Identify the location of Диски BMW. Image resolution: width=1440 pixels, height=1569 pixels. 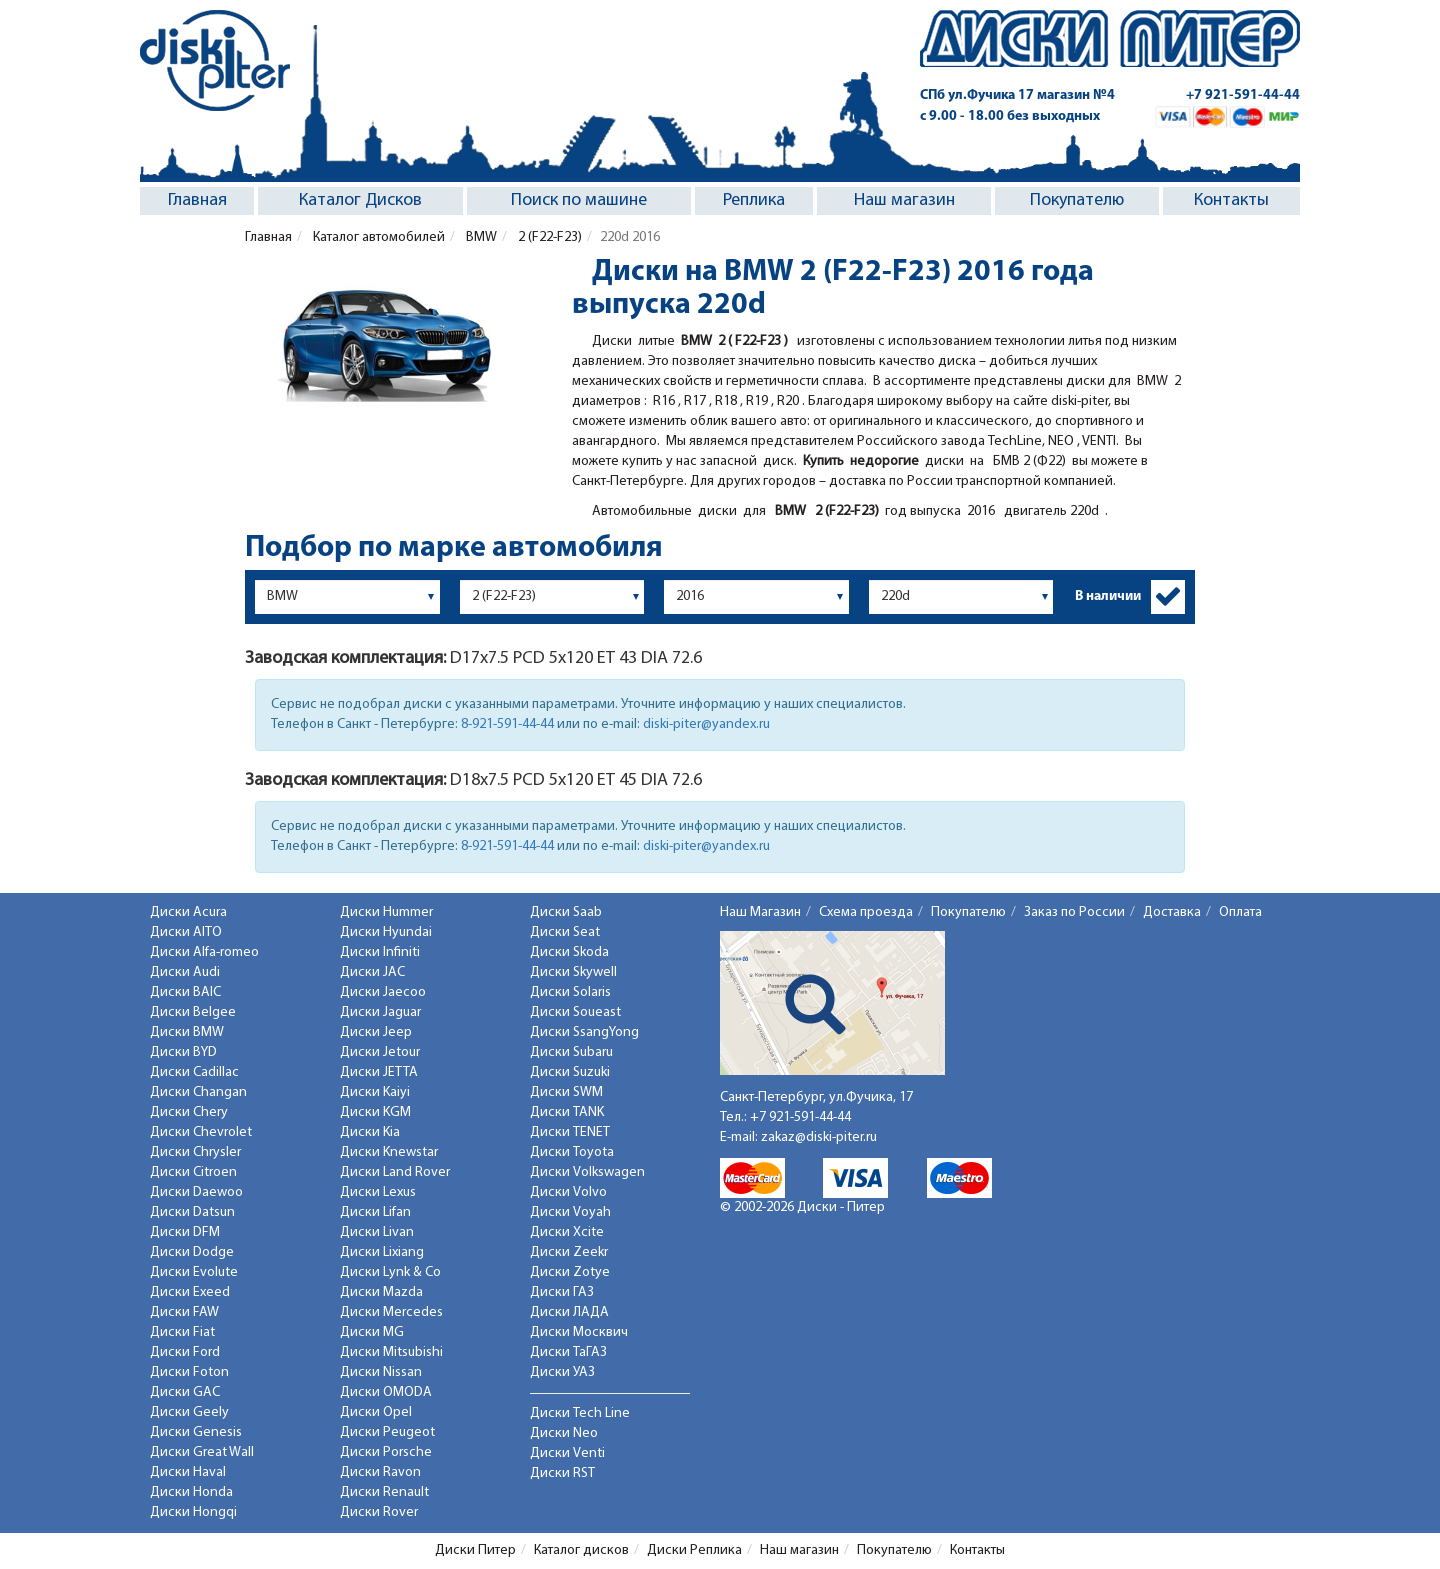
(187, 1032).